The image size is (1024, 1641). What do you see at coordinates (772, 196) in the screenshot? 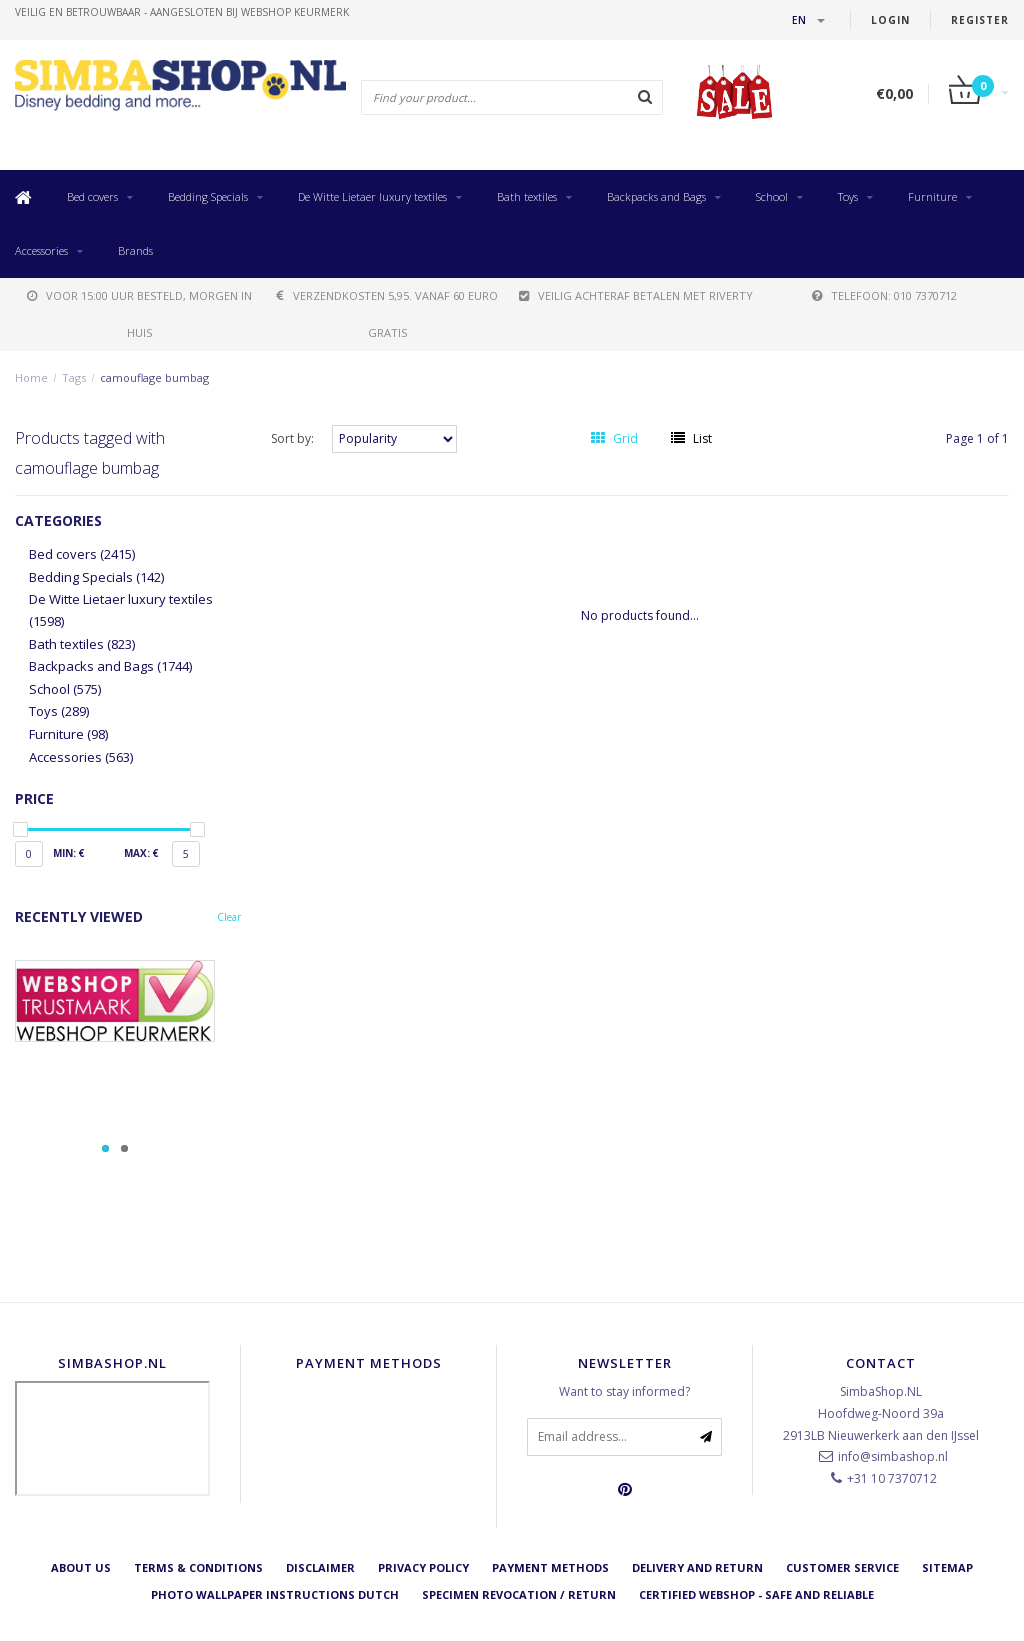
I see `School` at bounding box center [772, 196].